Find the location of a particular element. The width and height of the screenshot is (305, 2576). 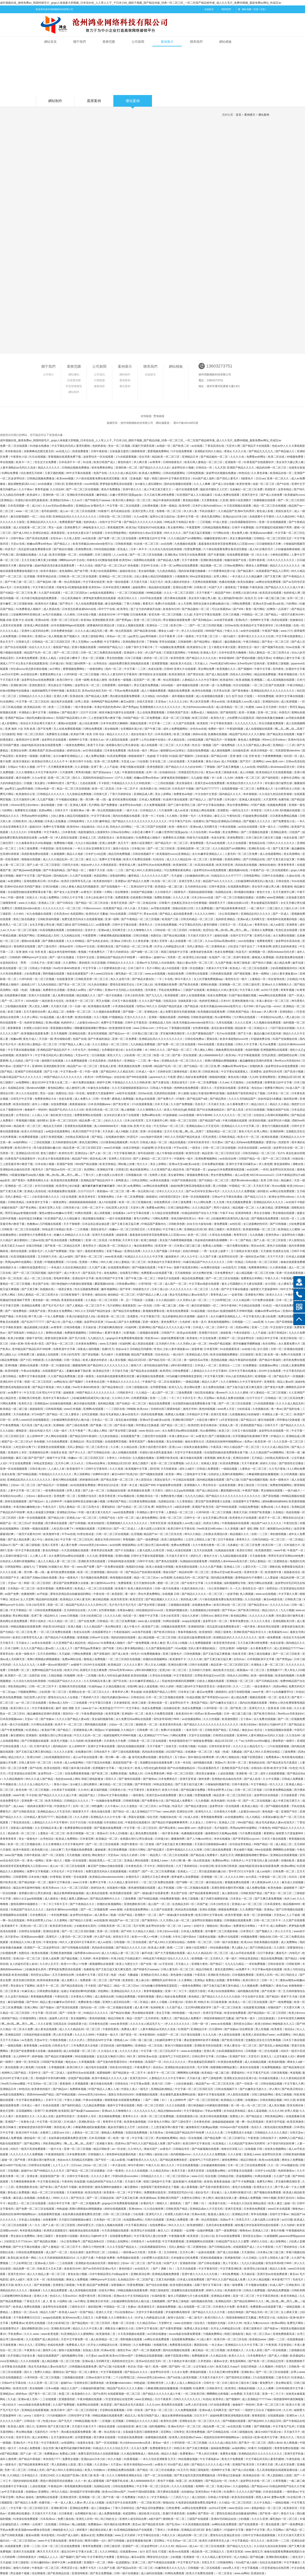

久久久久久成人 is located at coordinates (10, 630).